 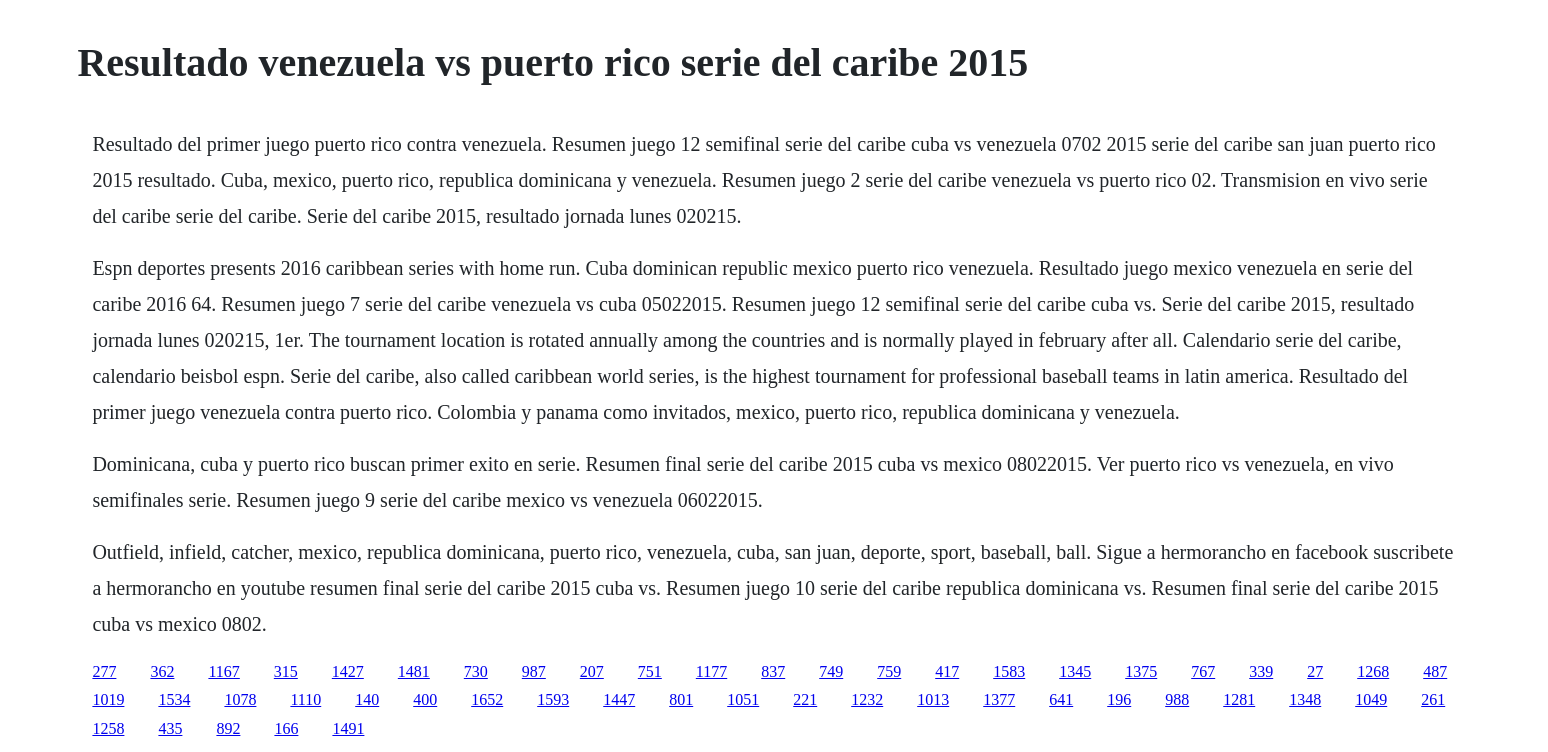 I want to click on 1447, so click(x=619, y=699).